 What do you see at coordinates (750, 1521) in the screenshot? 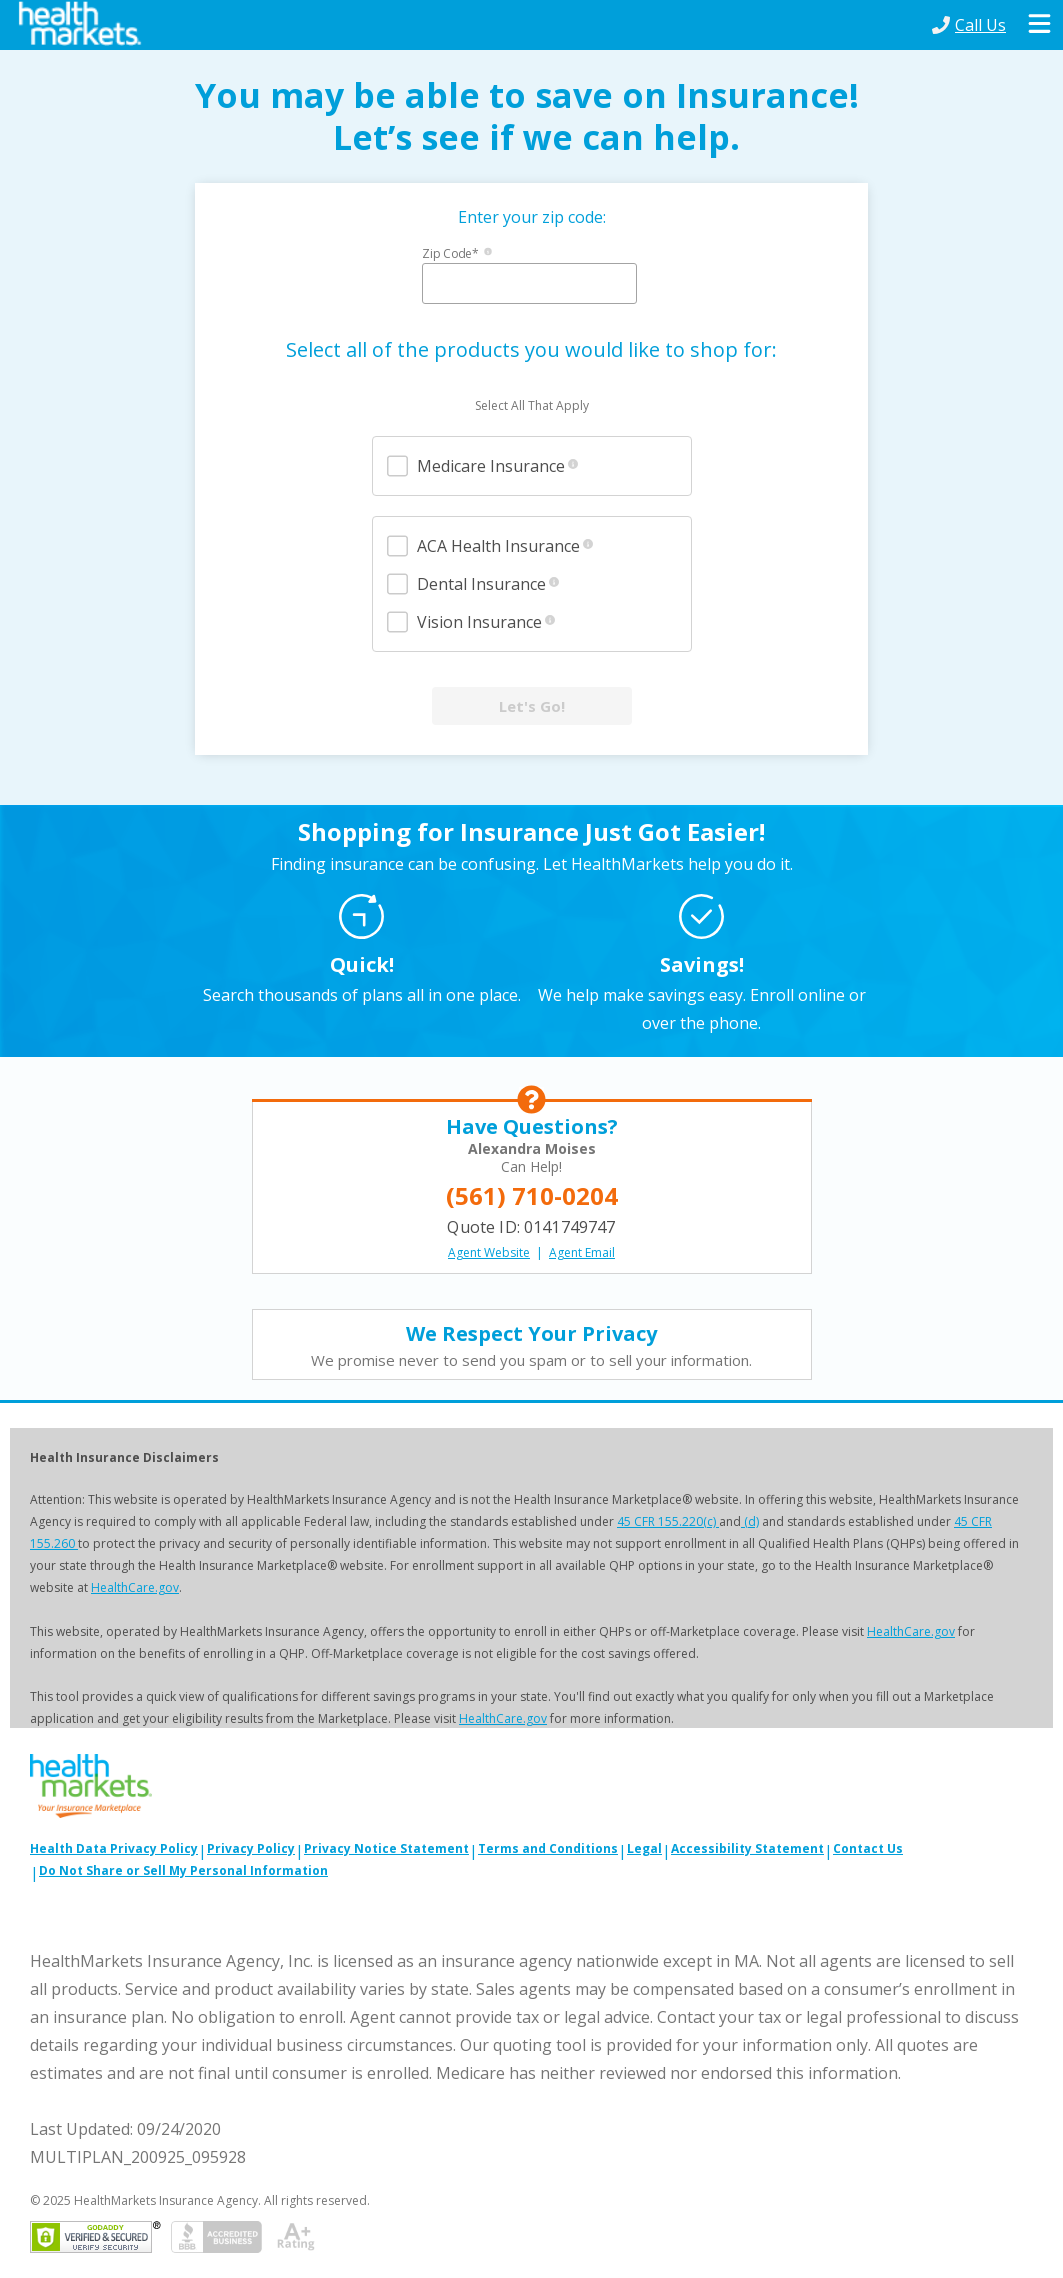
I see `(d)` at bounding box center [750, 1521].